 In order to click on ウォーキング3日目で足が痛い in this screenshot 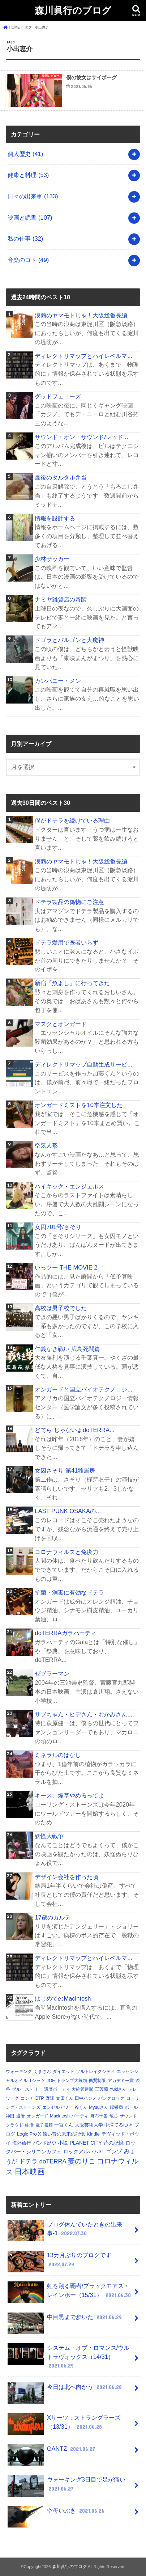, I will do `click(66, 2486)`.